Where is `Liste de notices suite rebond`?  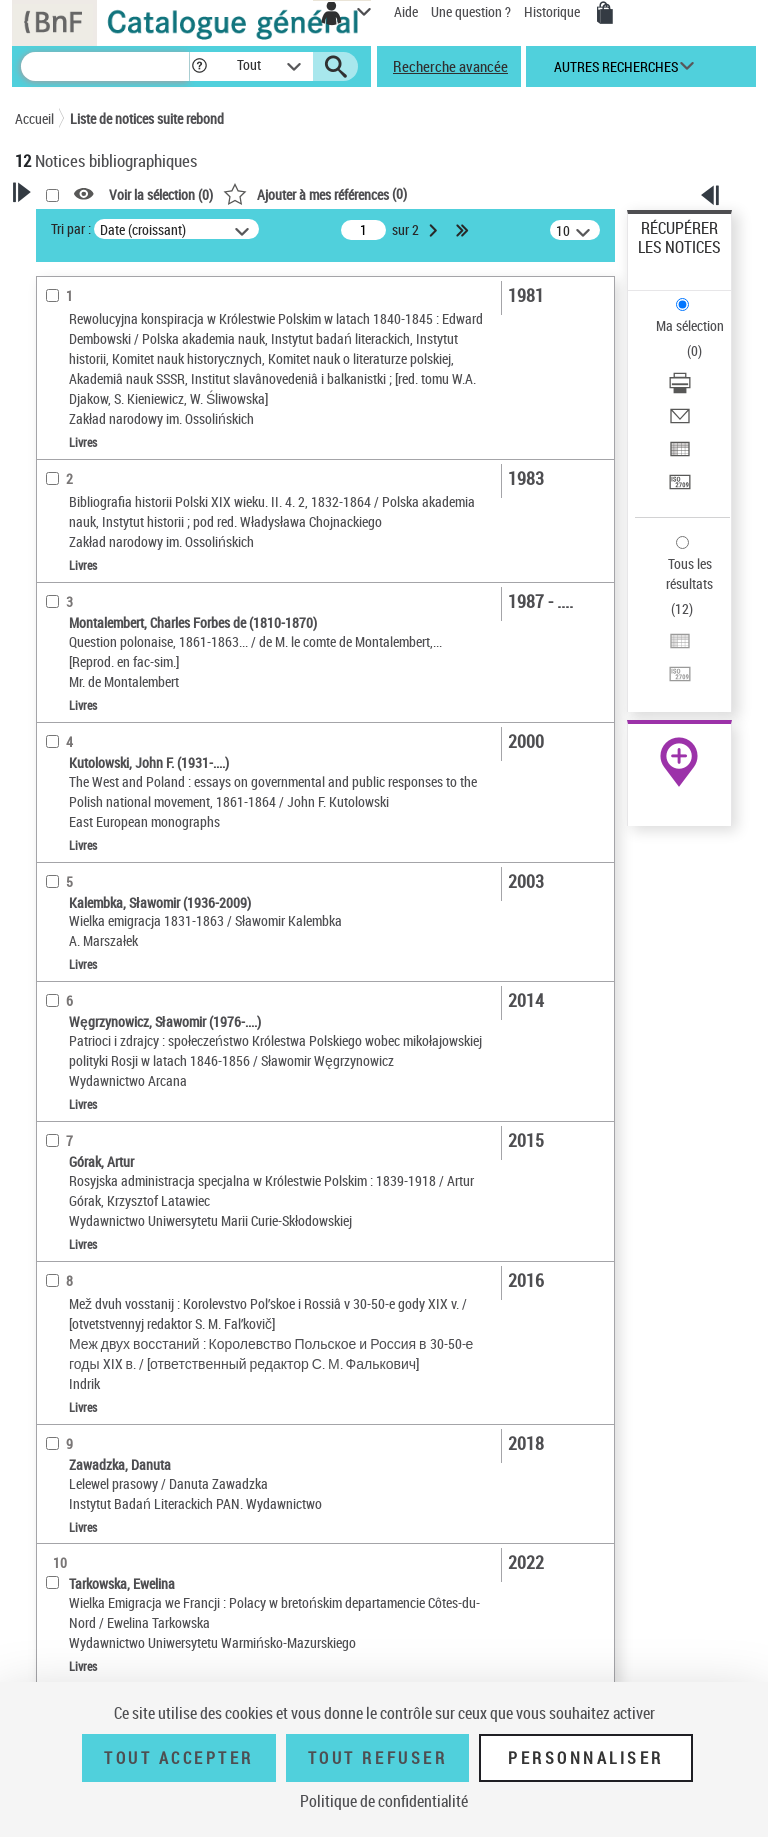 Liste de notices suite rebond is located at coordinates (147, 118).